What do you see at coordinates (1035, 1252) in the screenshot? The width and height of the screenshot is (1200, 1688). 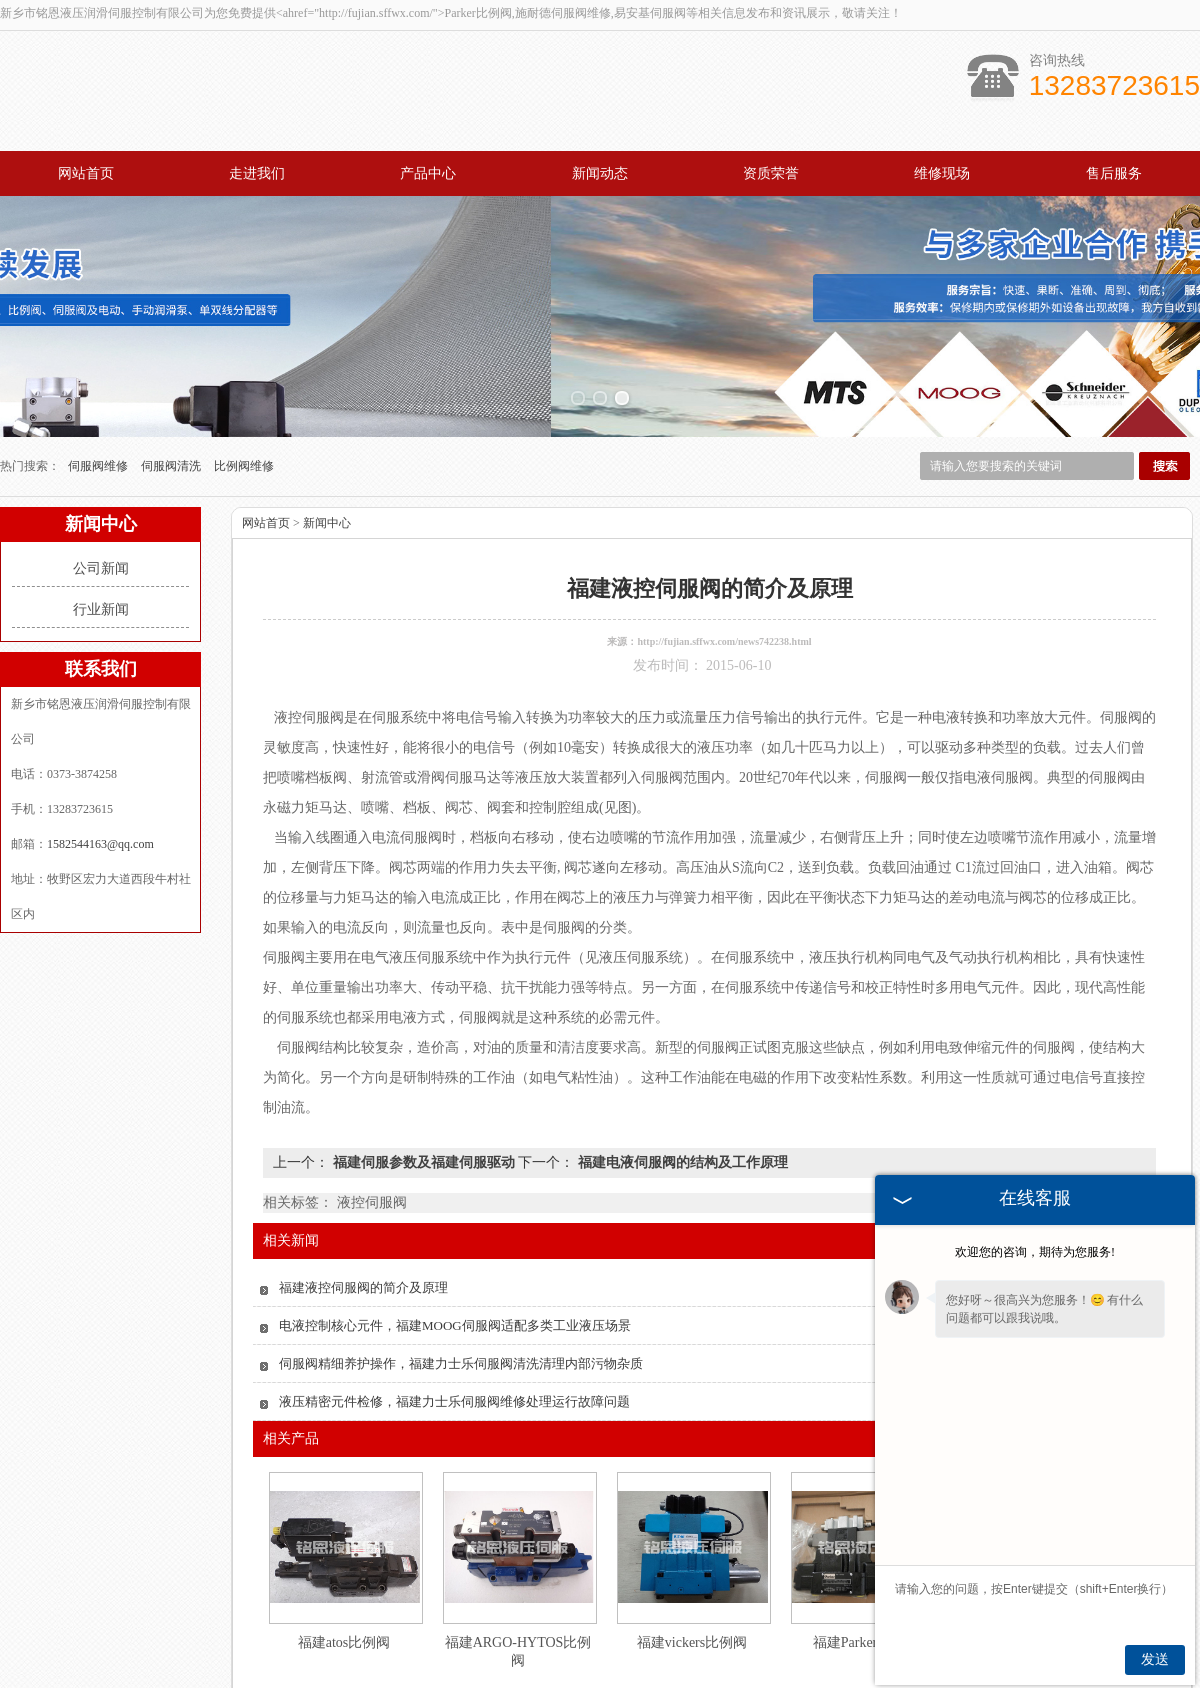 I see `欢迎您的咨询，期待为您服务!` at bounding box center [1035, 1252].